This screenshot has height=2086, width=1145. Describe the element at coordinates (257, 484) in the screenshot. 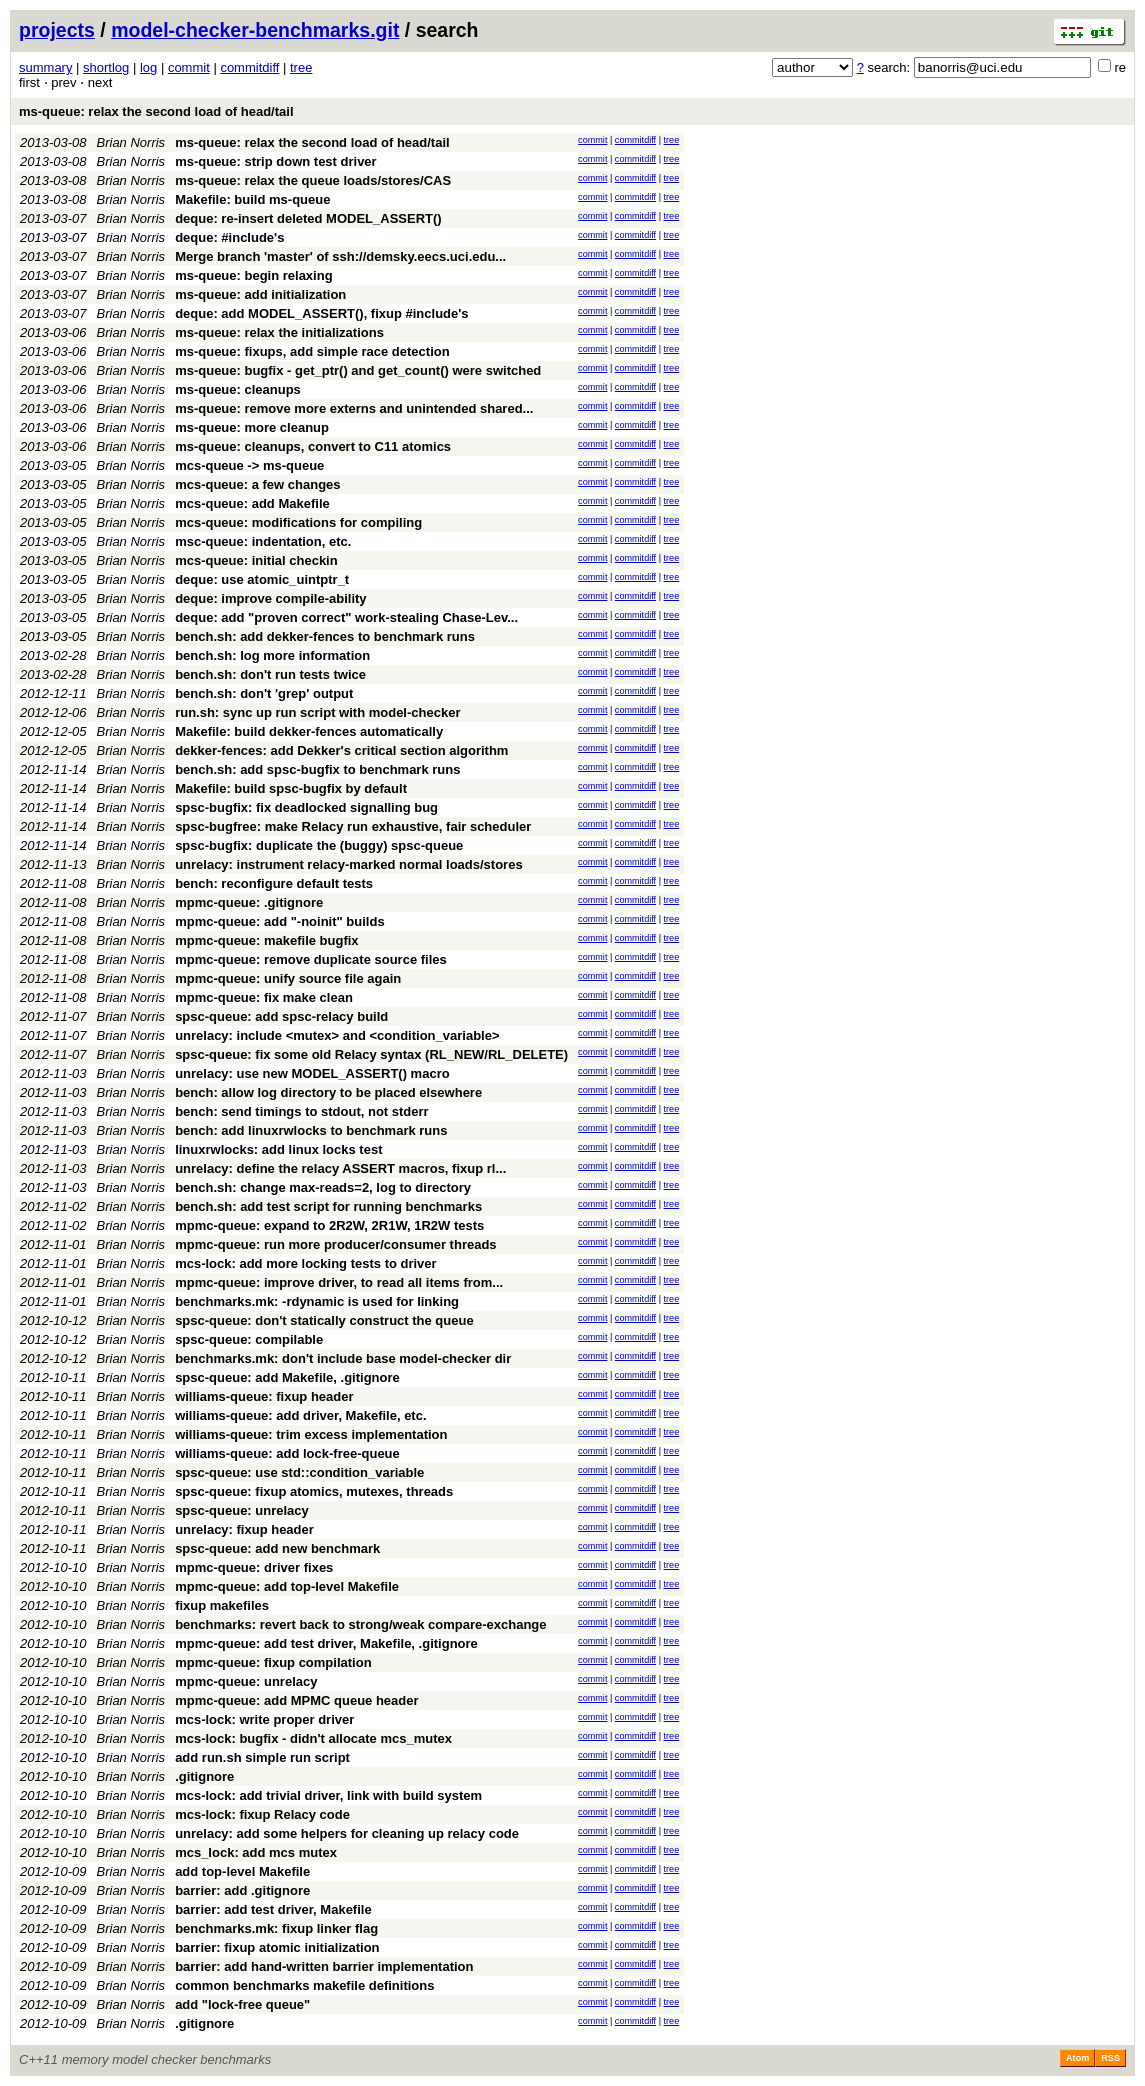

I see `mcs-queue: a few changes` at that location.